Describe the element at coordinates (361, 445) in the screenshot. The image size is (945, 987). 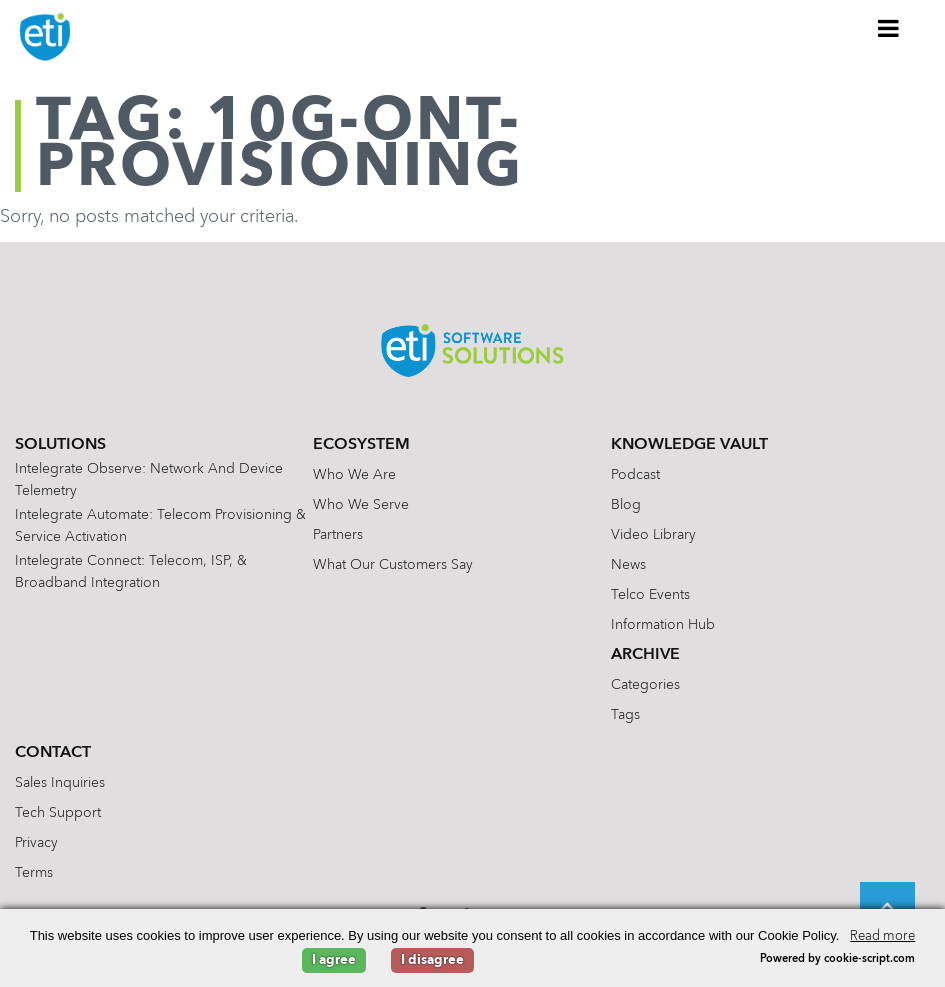
I see `Ecosystem` at that location.